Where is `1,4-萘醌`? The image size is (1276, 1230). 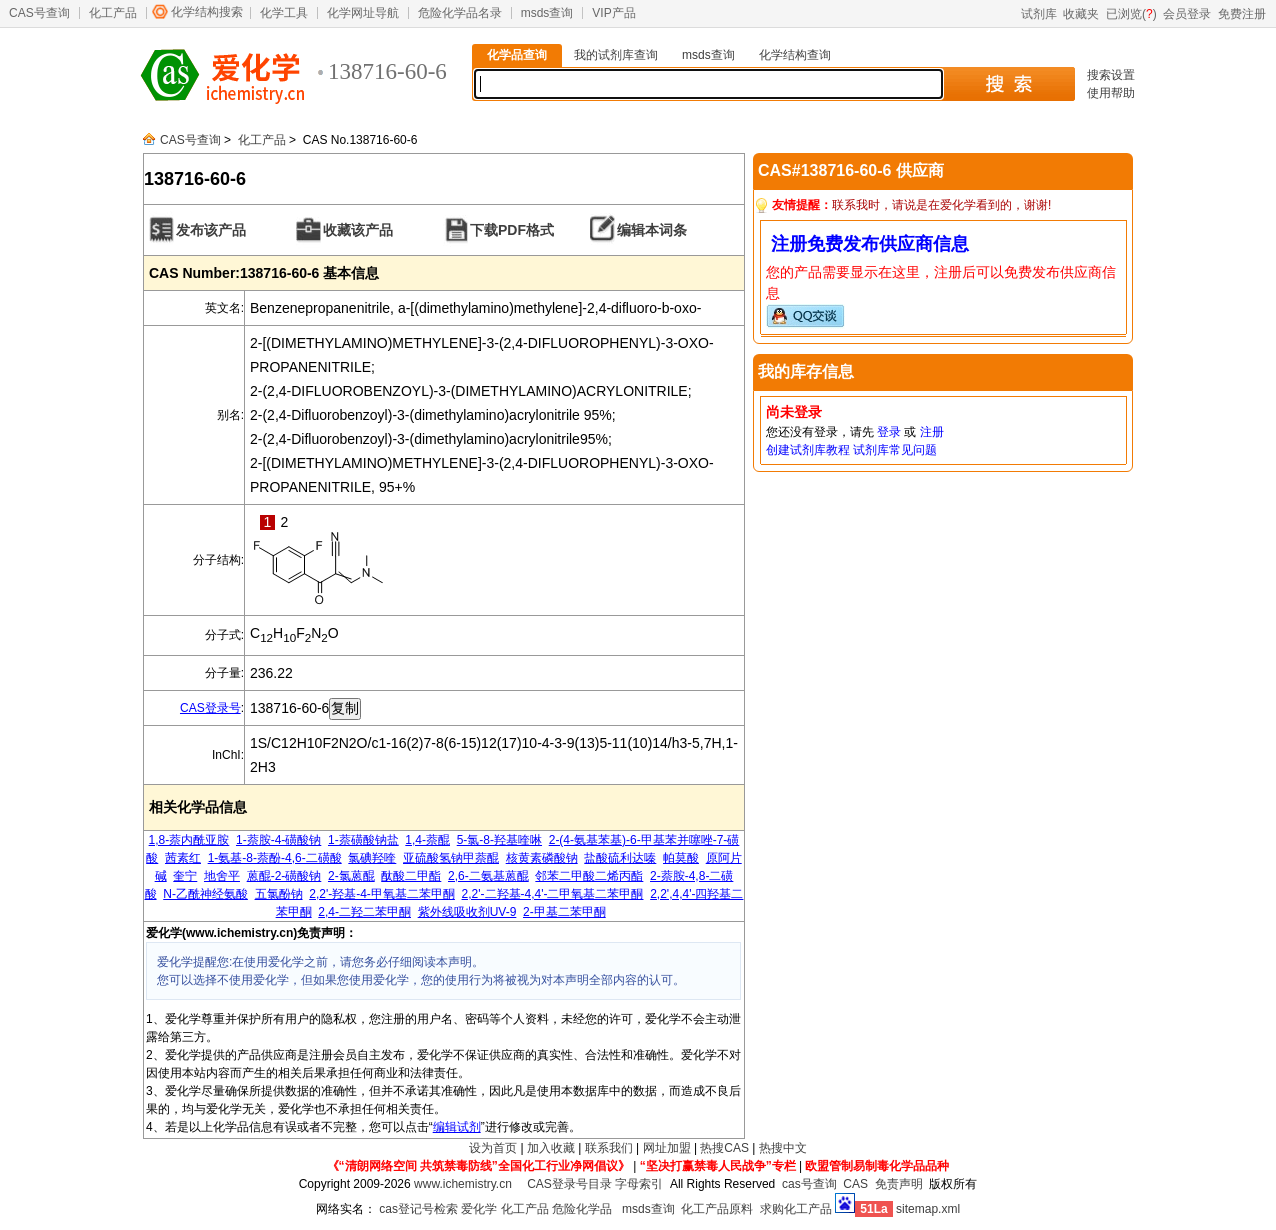 1,4-萘醌 is located at coordinates (427, 840).